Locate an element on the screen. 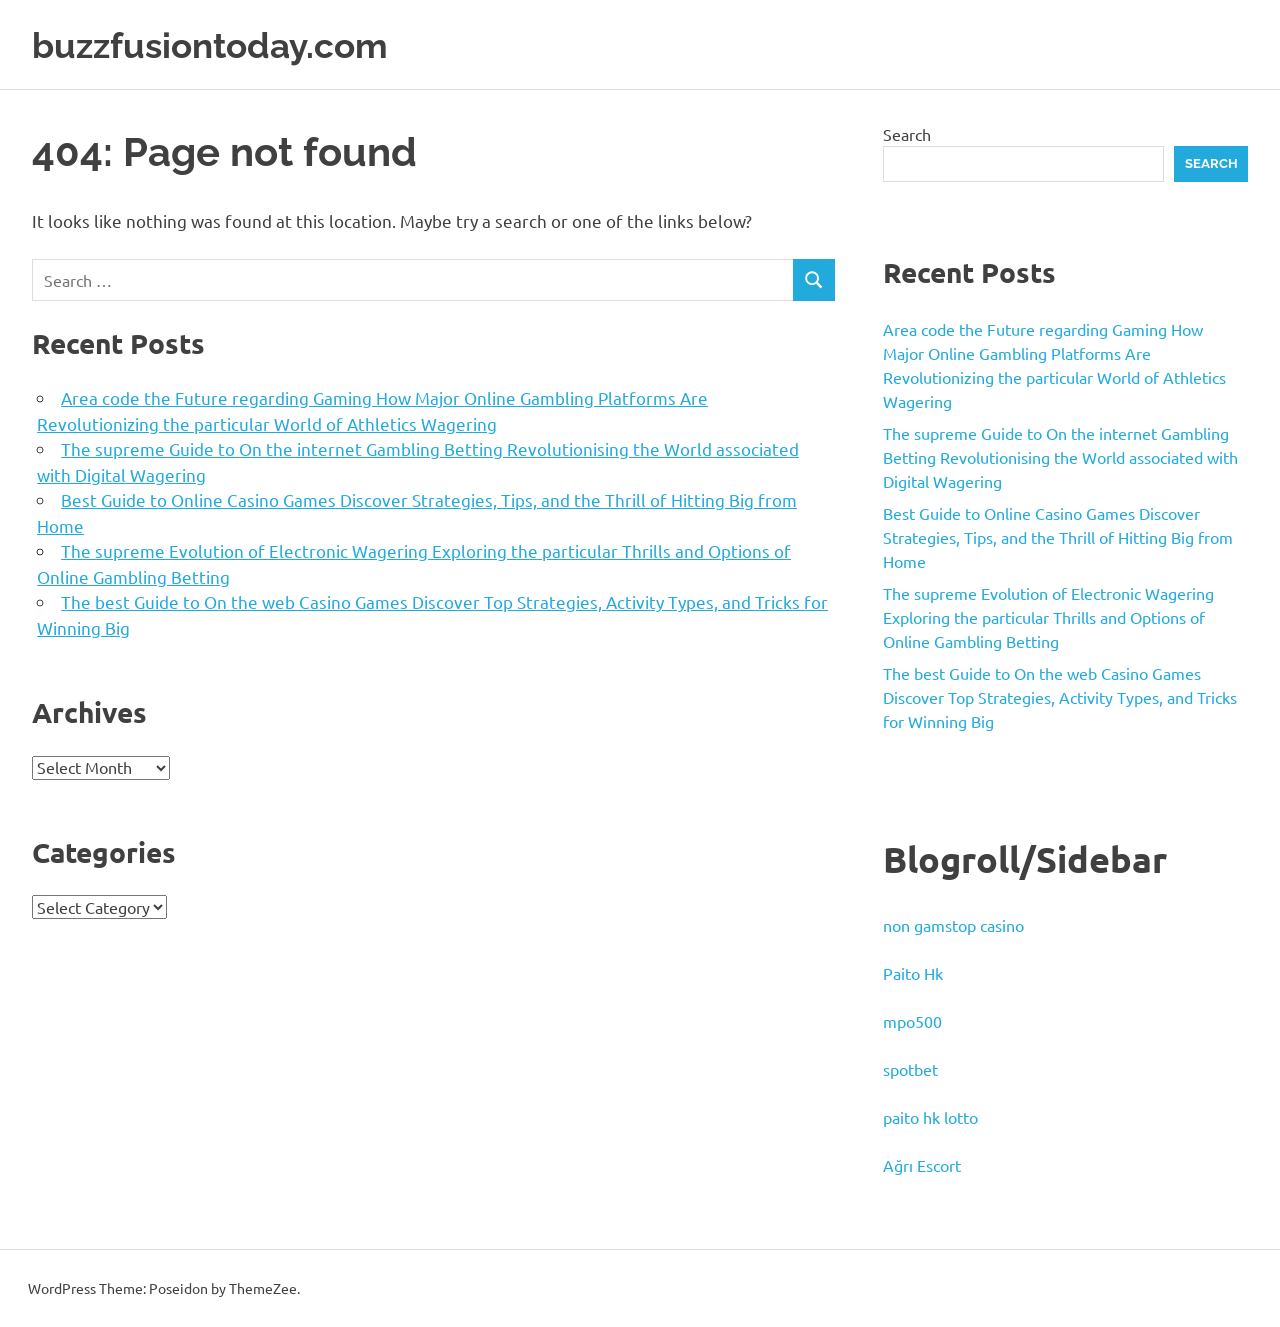  Search is located at coordinates (907, 134).